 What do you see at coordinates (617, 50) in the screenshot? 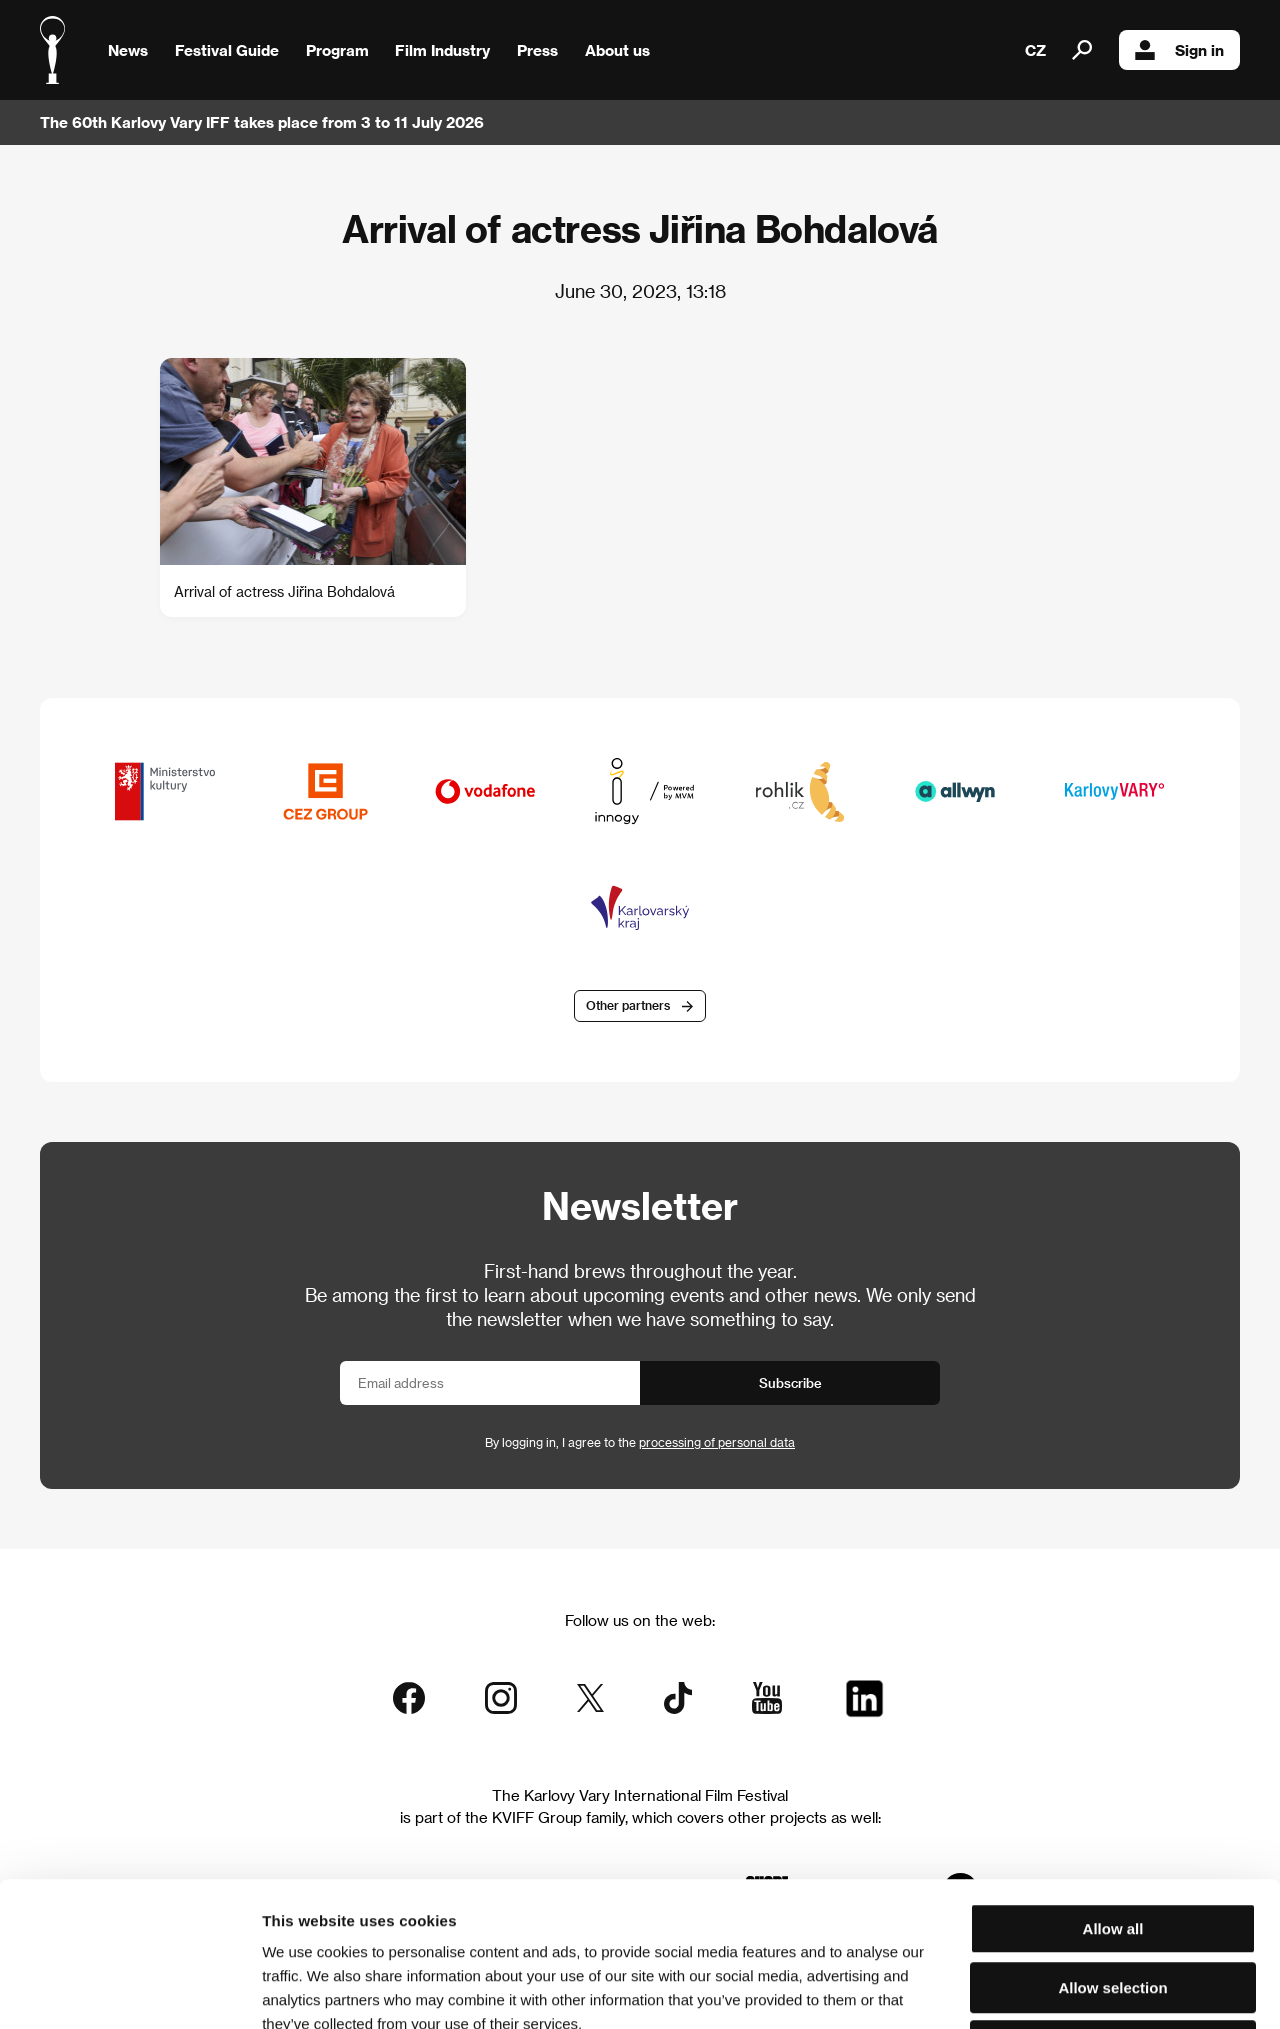
I see `About us` at bounding box center [617, 50].